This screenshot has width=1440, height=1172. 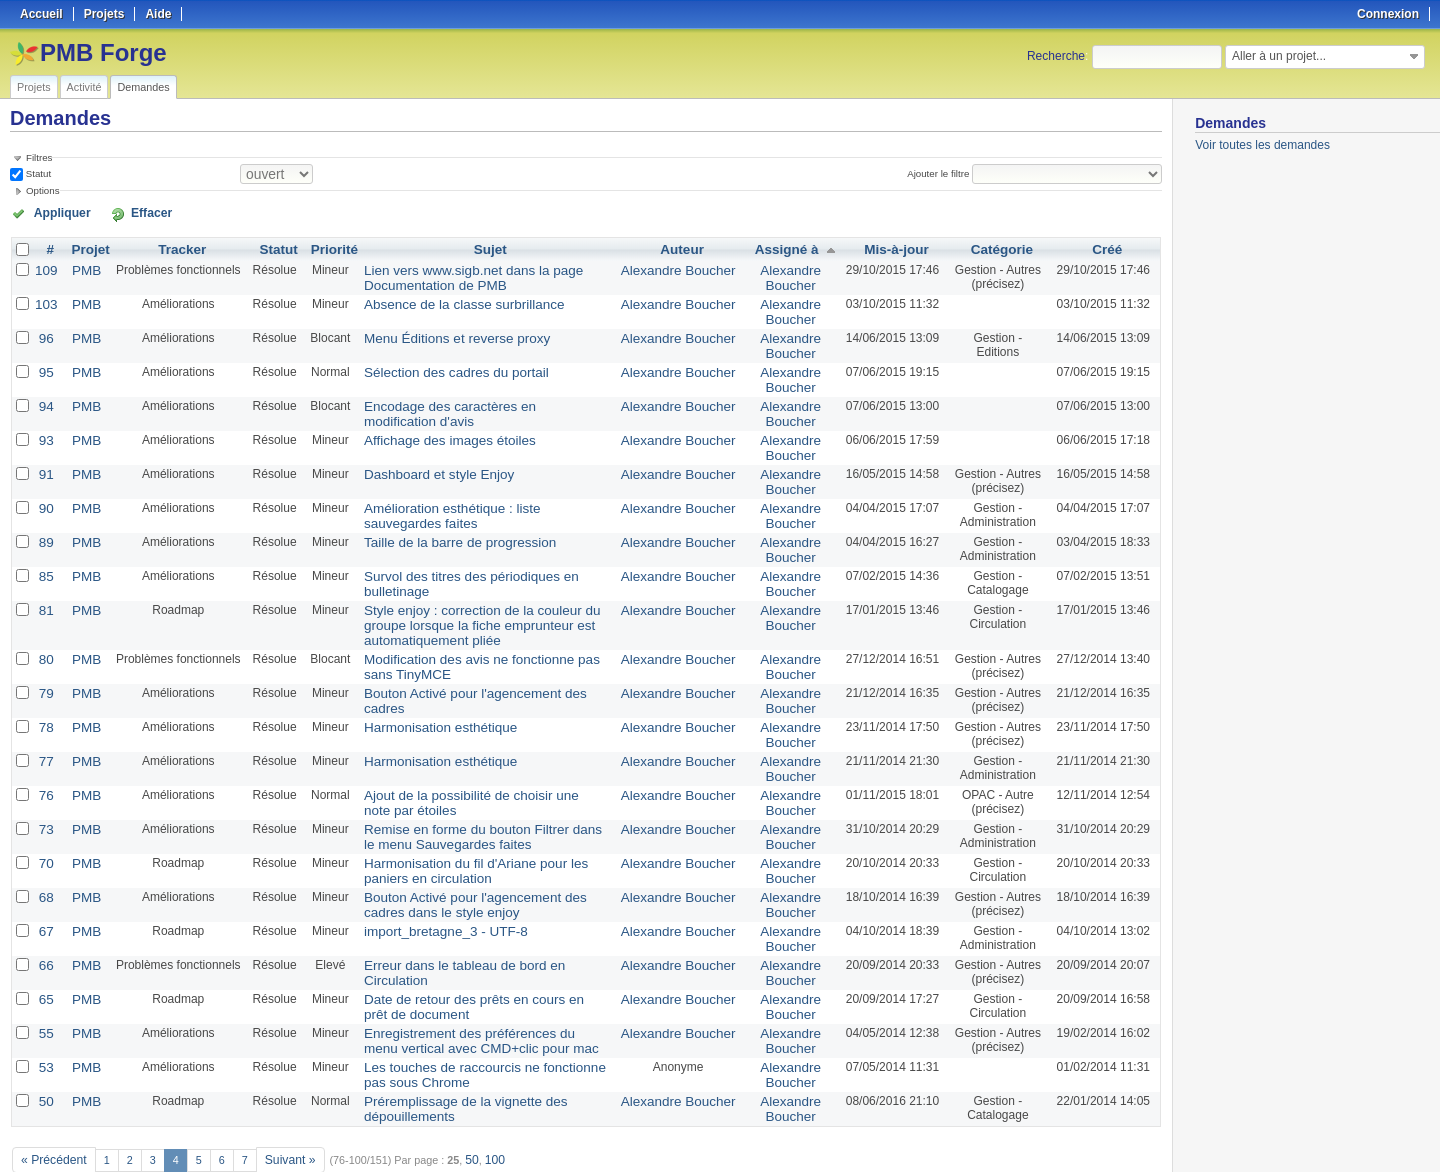 What do you see at coordinates (473, 921) in the screenshot?
I see `Erreur dans le tableau de bord en Circulation` at bounding box center [473, 921].